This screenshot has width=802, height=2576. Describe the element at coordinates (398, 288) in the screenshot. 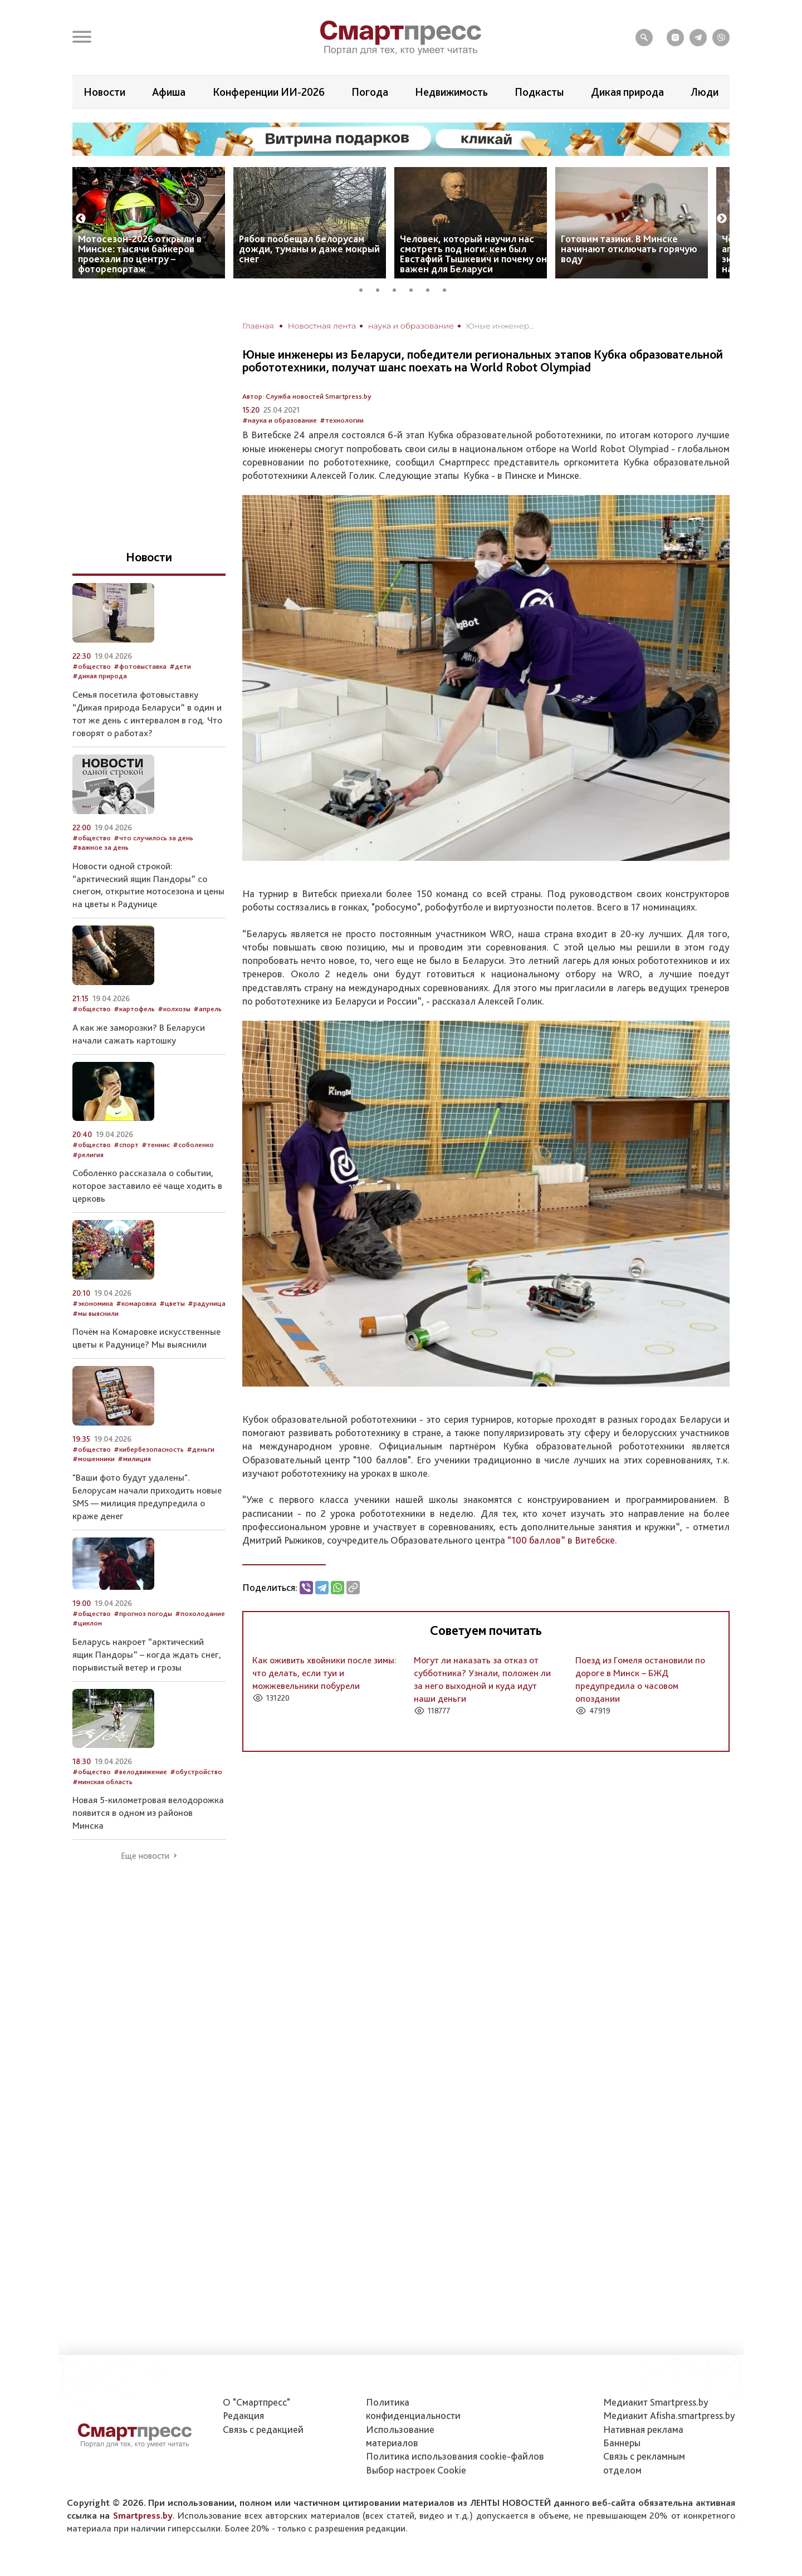

I see `3 [tab]` at that location.